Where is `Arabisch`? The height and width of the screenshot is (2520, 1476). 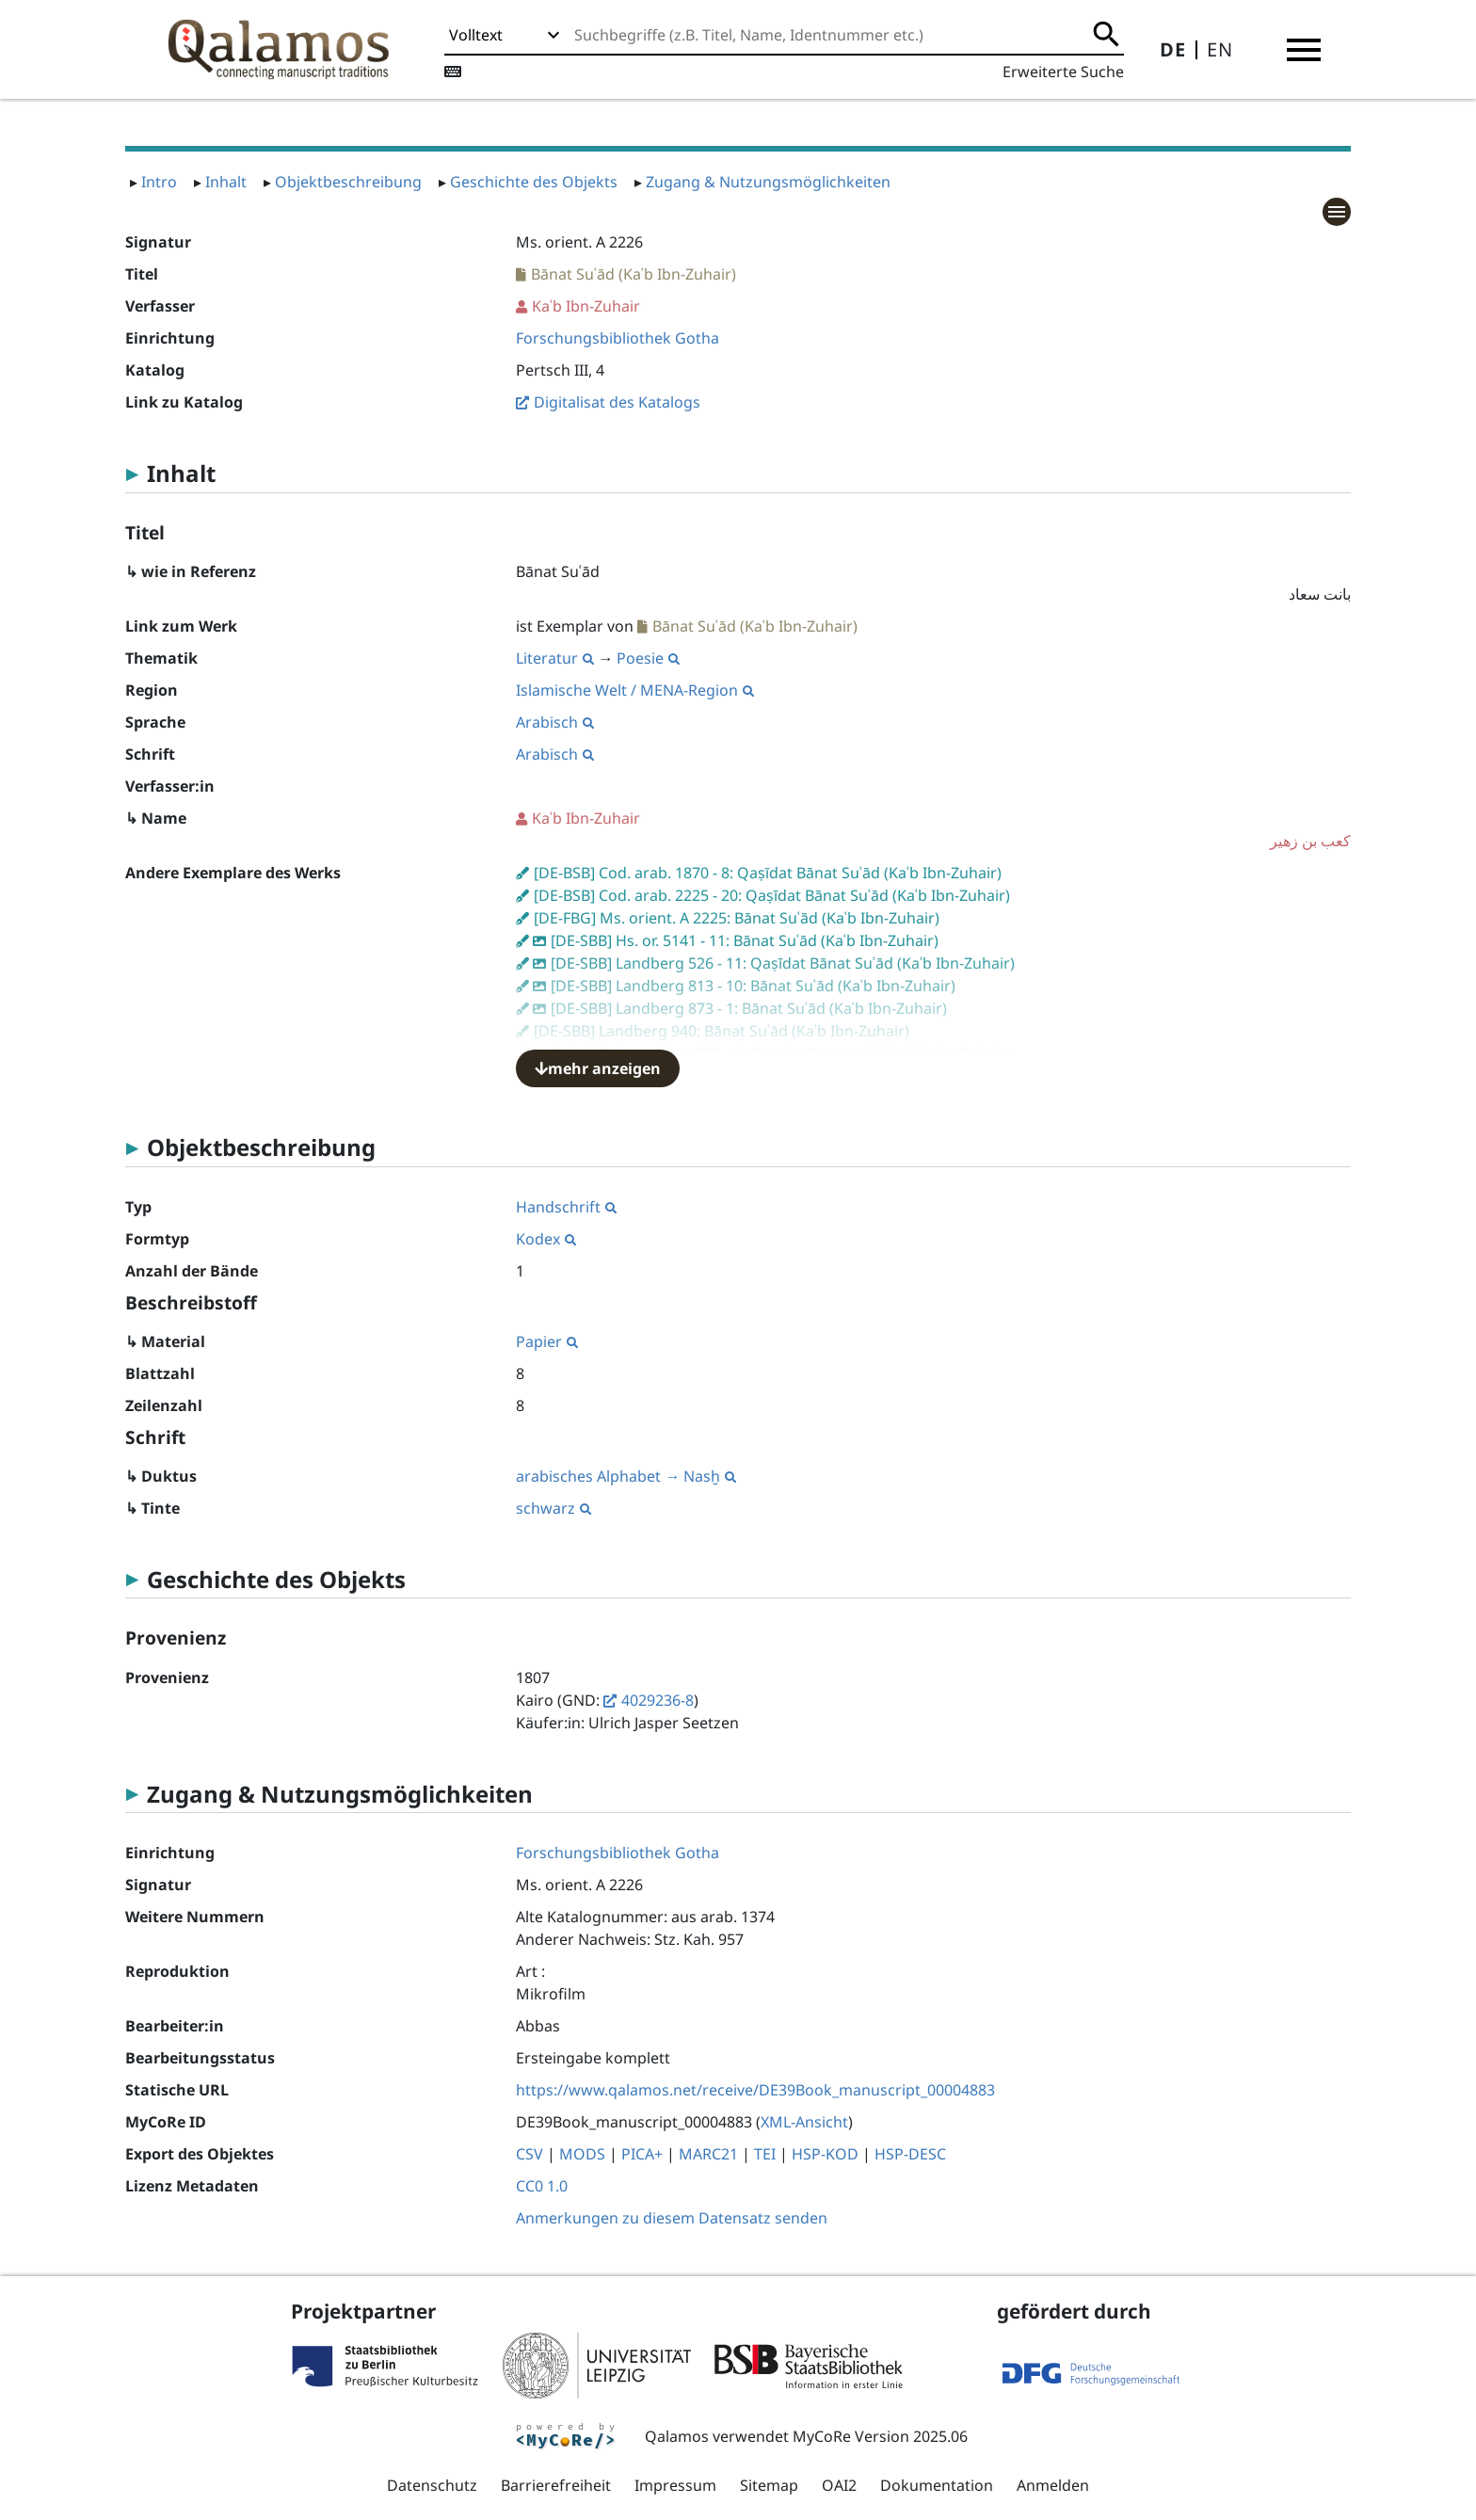 Arabisch is located at coordinates (555, 722).